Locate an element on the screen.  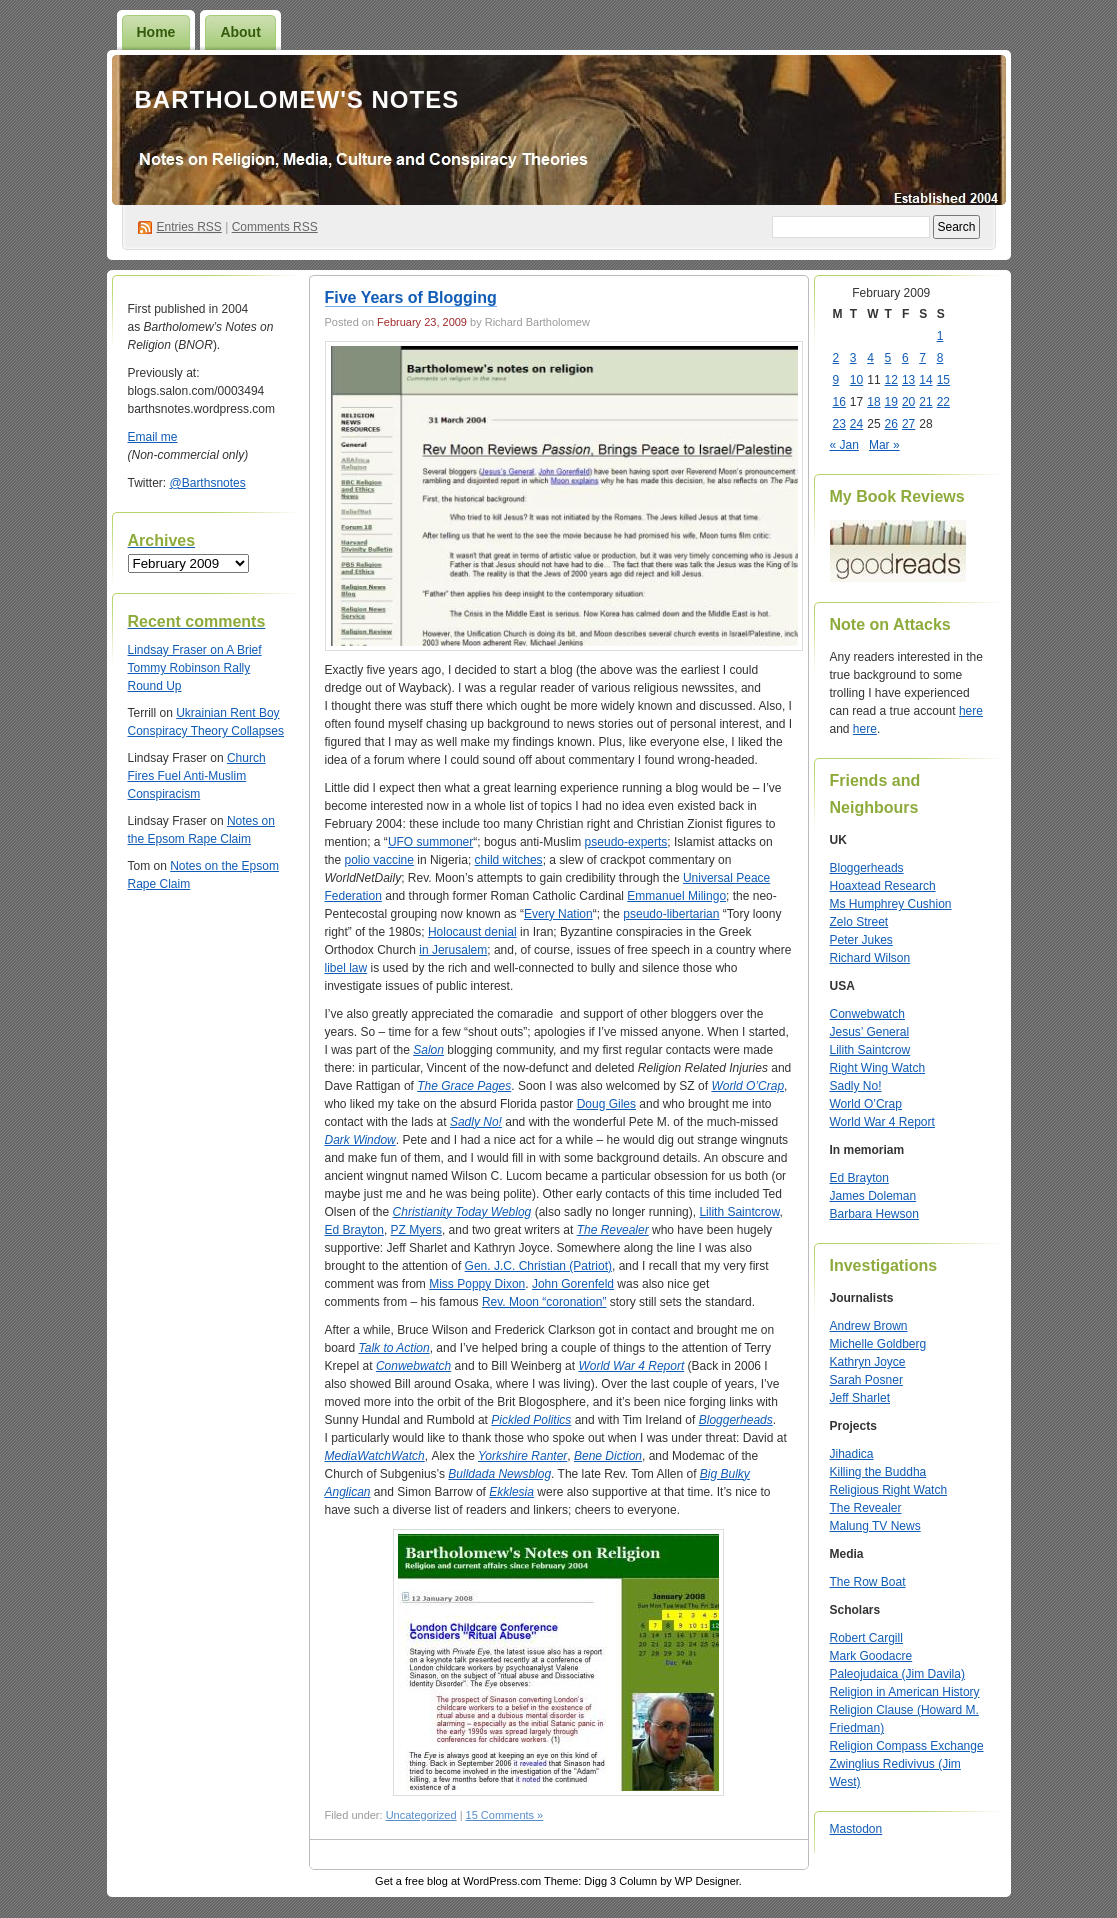
Miss Poppy Dixon is located at coordinates (477, 1284).